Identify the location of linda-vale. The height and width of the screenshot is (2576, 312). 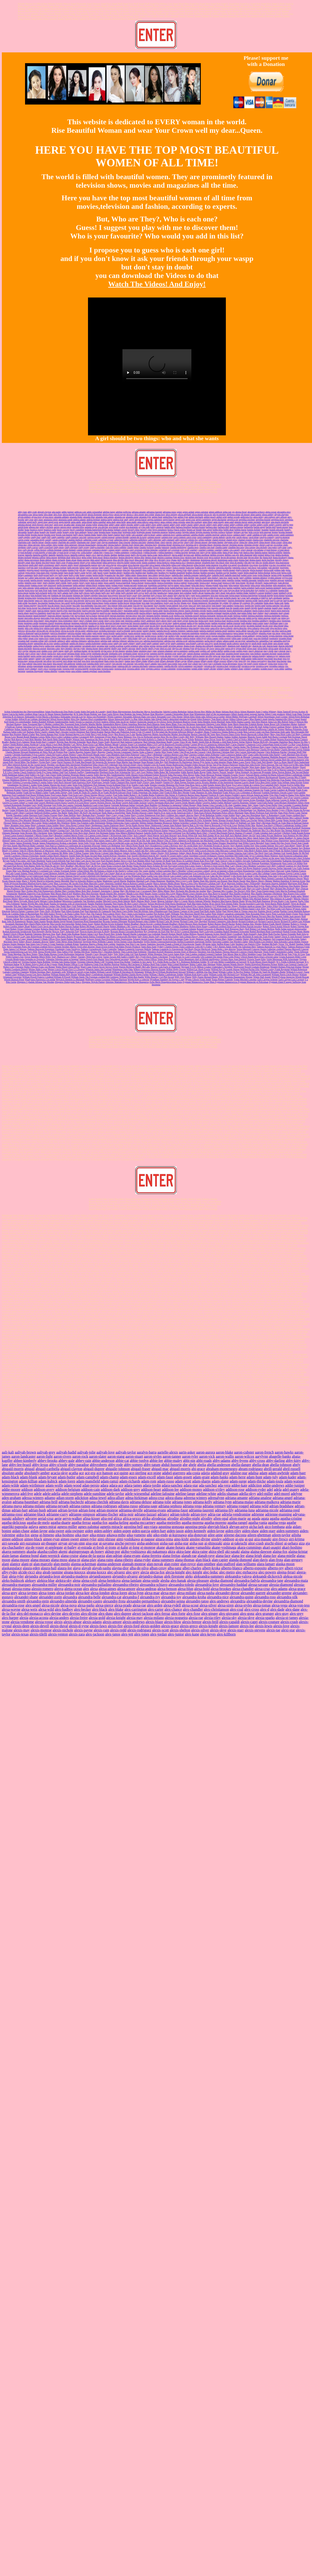
(279, 603).